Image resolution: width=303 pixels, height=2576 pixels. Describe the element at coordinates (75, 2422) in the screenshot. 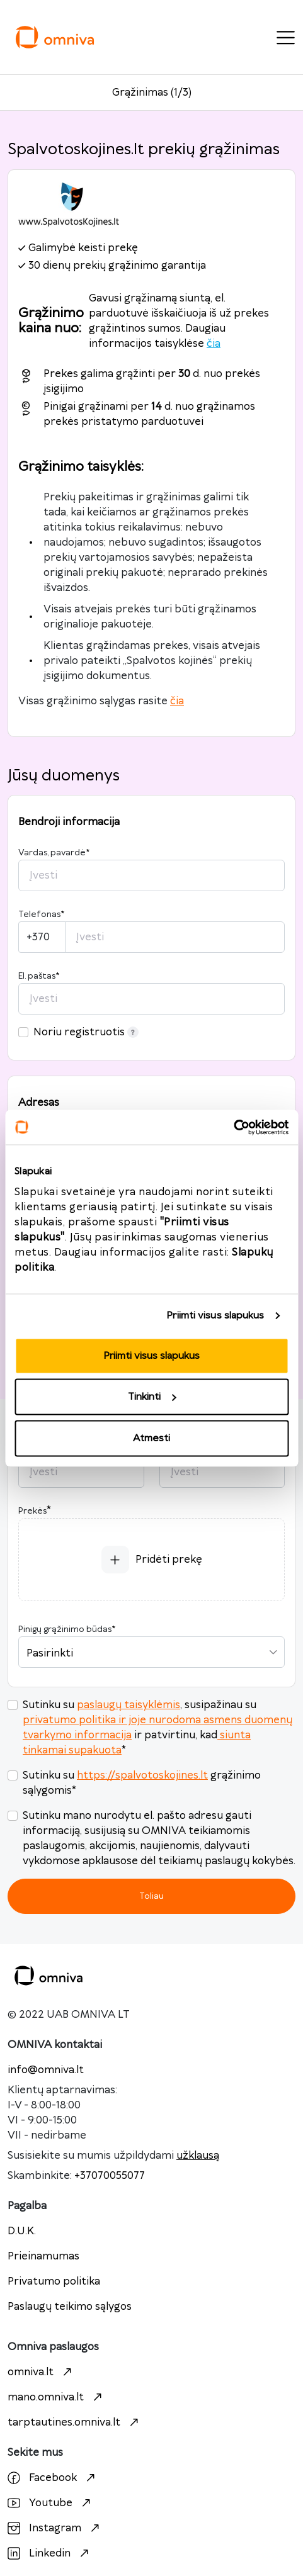

I see `tarptautines.omniva.lt` at that location.